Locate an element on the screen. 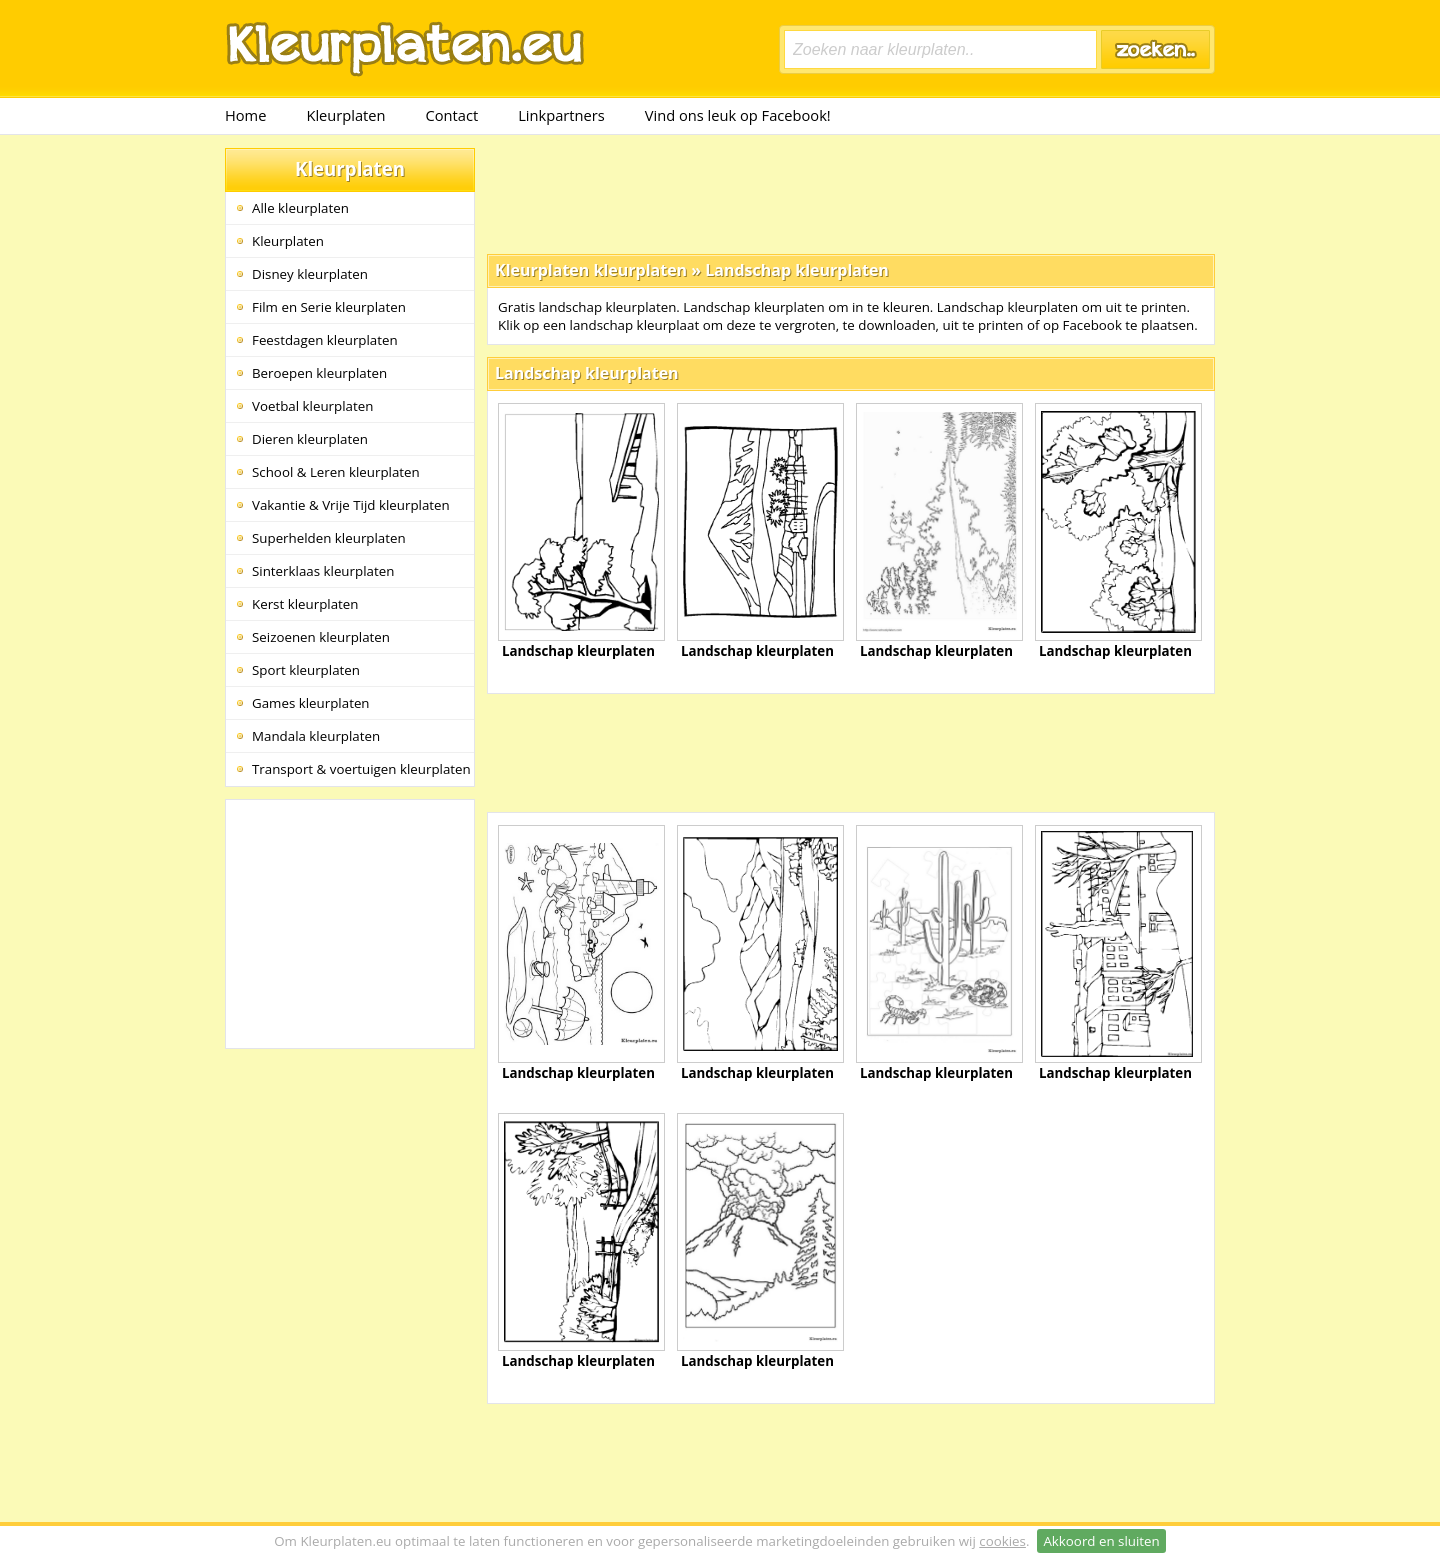 This screenshot has width=1440, height=1556. Vakantie & Vrije Tijd kleurplaten is located at coordinates (351, 505).